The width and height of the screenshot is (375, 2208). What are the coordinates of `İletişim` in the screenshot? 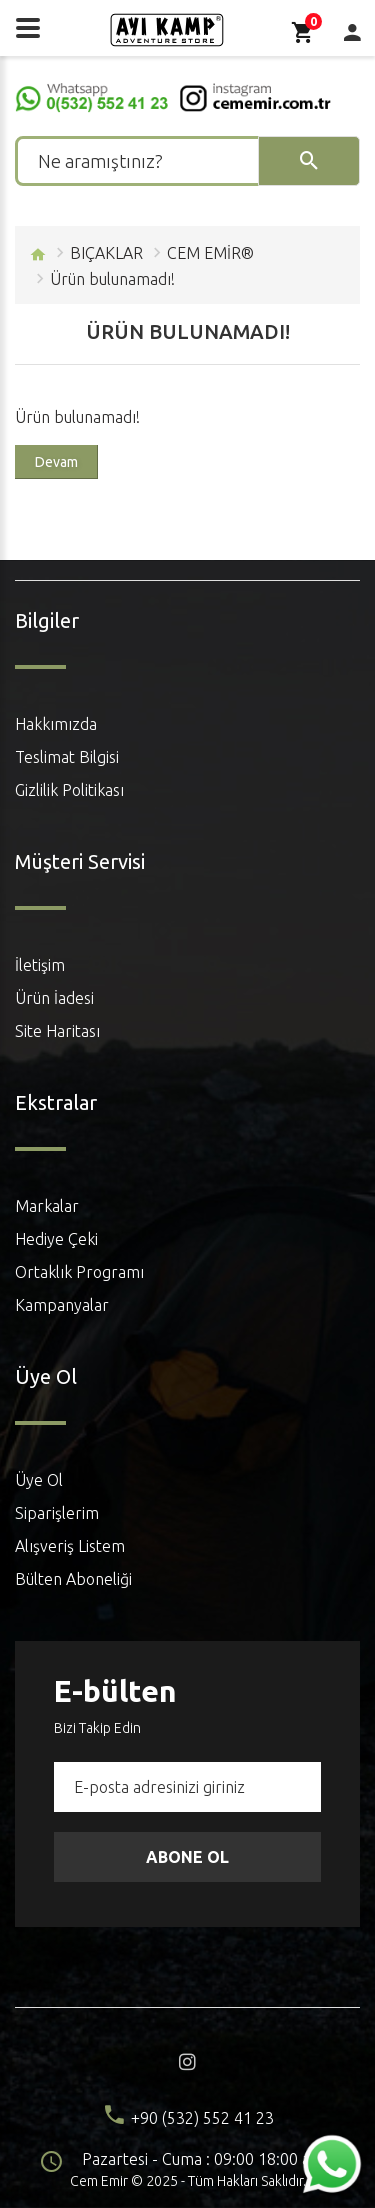 It's located at (40, 965).